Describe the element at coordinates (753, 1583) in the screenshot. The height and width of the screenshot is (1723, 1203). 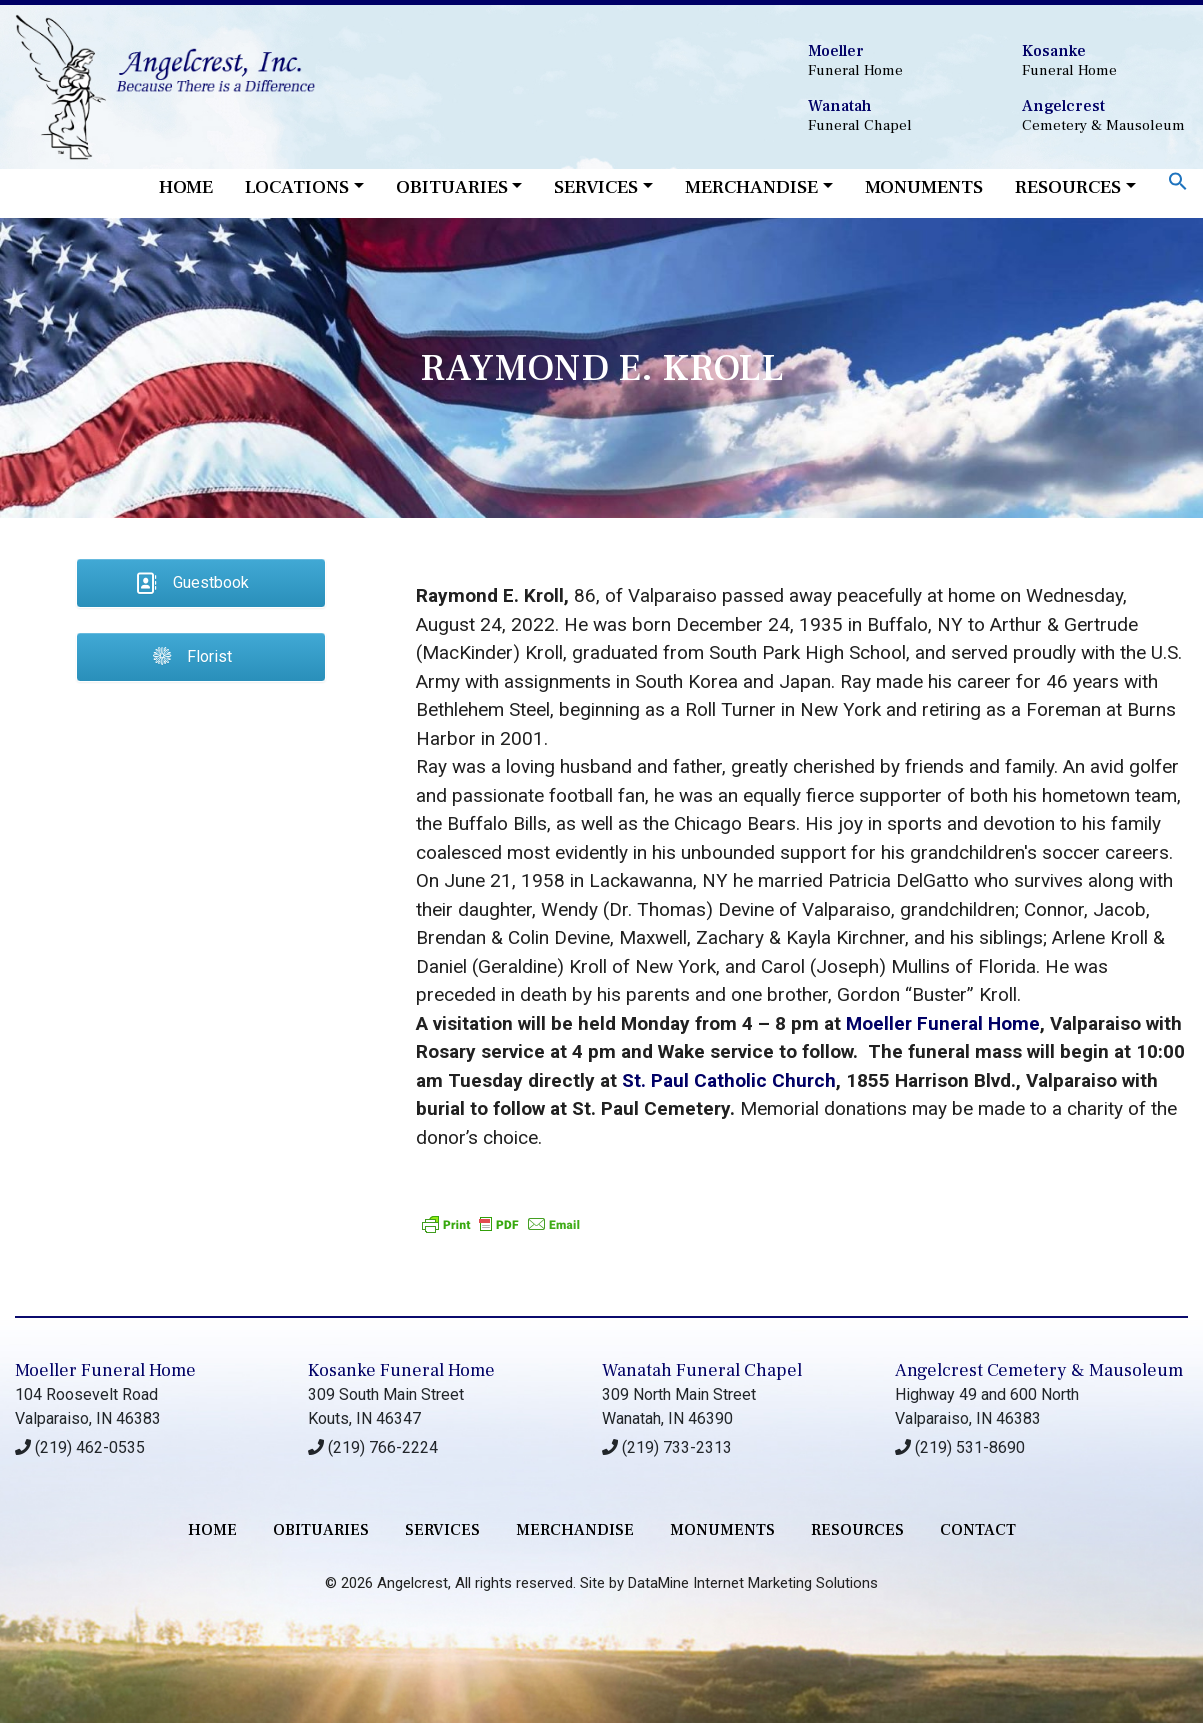
I see `DataMine Internet Marketing Solutions` at that location.